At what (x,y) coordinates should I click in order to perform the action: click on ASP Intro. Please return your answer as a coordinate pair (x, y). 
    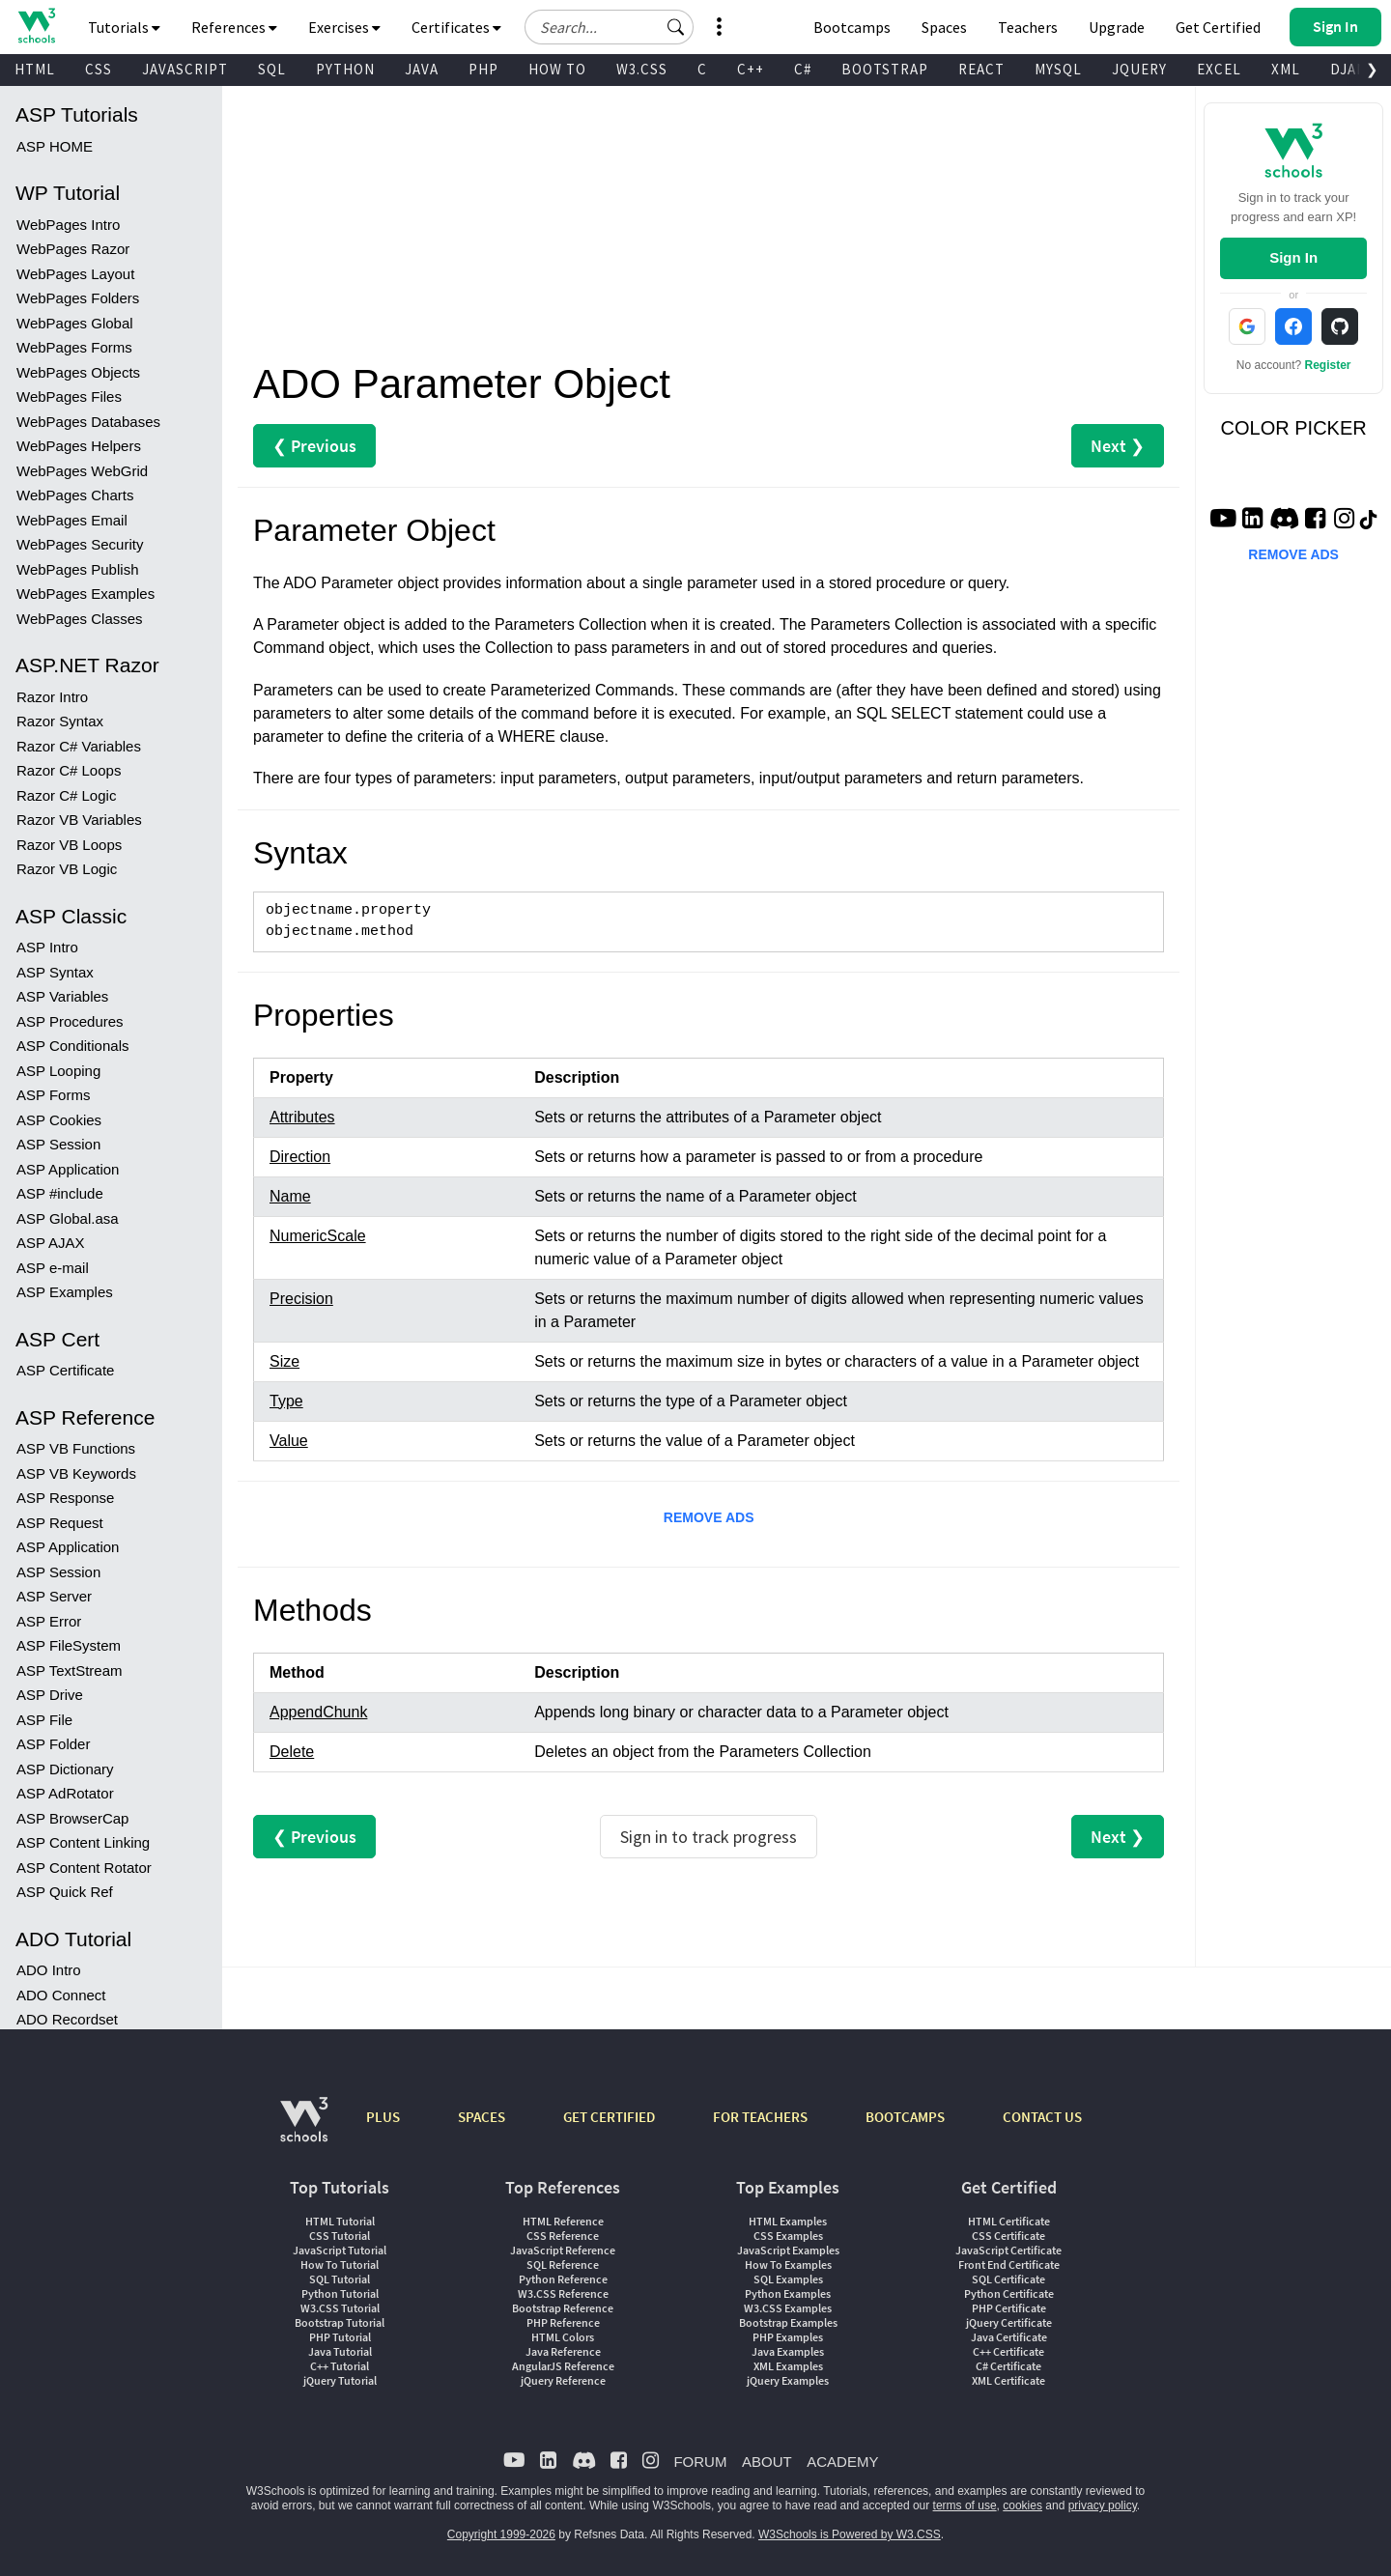
    Looking at the image, I should click on (47, 450).